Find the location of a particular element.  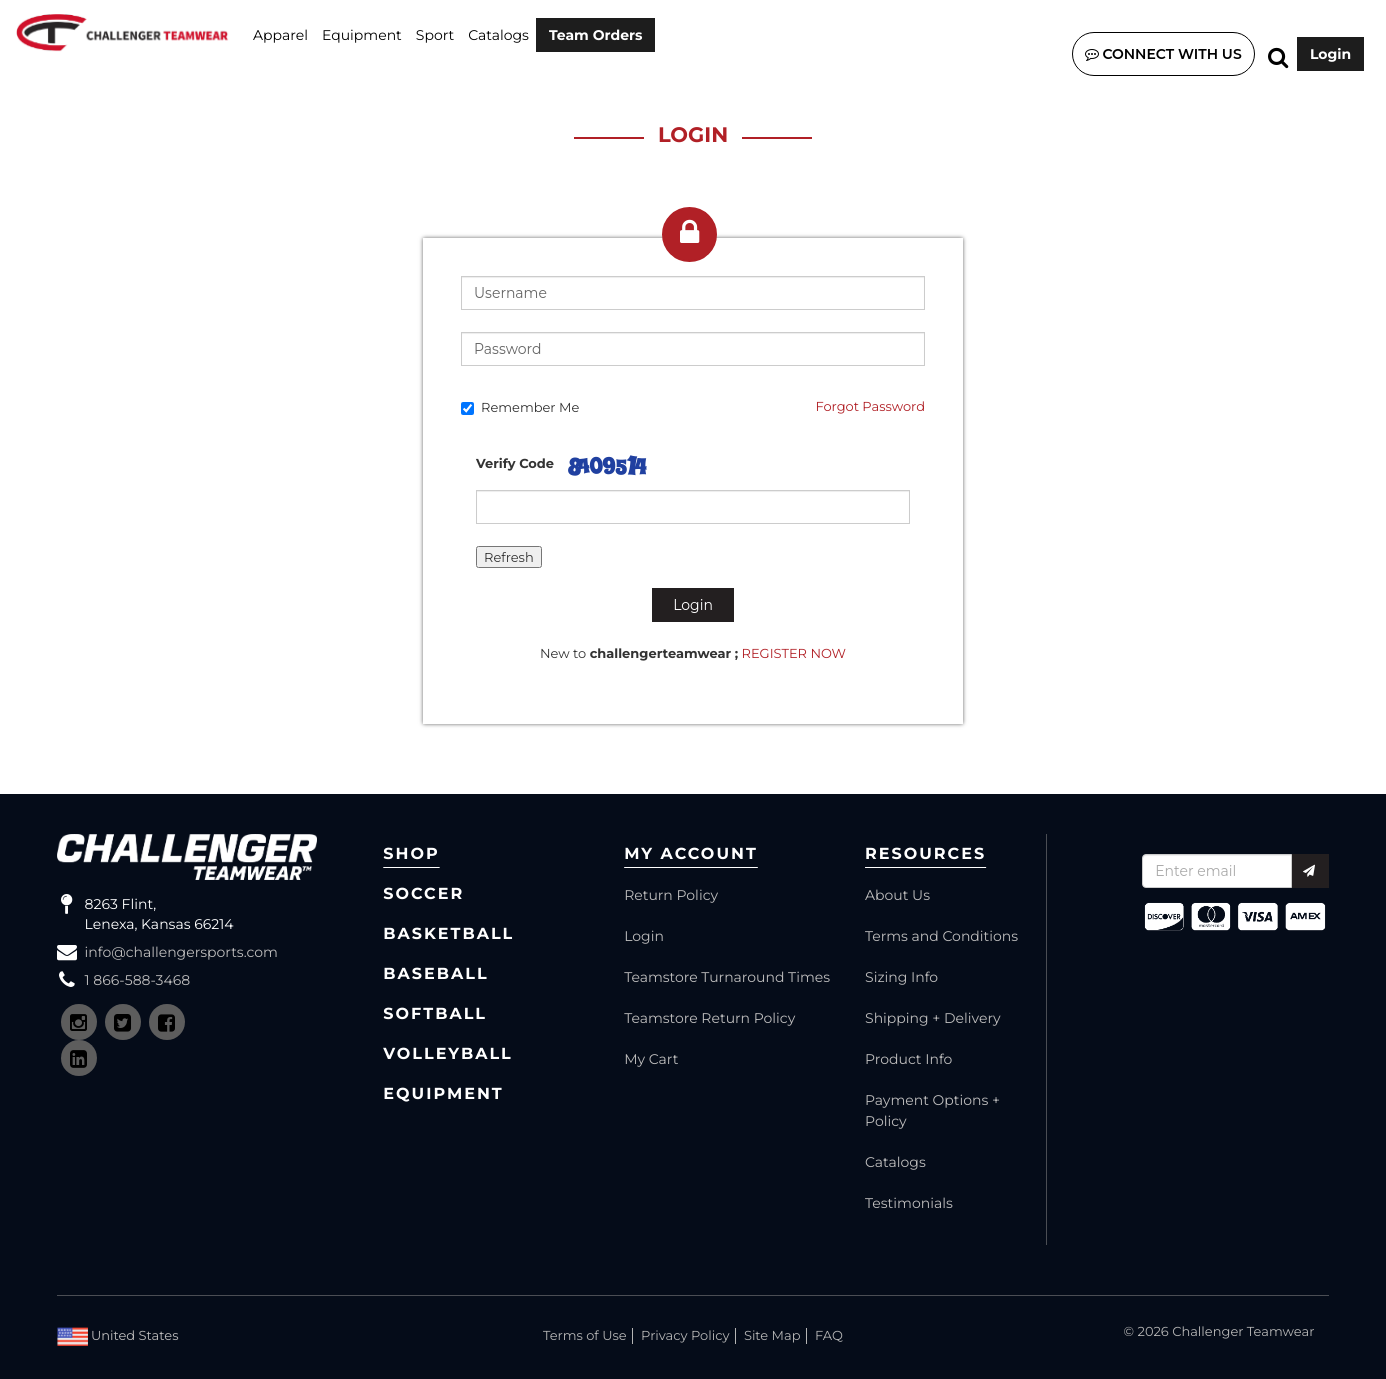

Remember Me is located at coordinates (520, 408).